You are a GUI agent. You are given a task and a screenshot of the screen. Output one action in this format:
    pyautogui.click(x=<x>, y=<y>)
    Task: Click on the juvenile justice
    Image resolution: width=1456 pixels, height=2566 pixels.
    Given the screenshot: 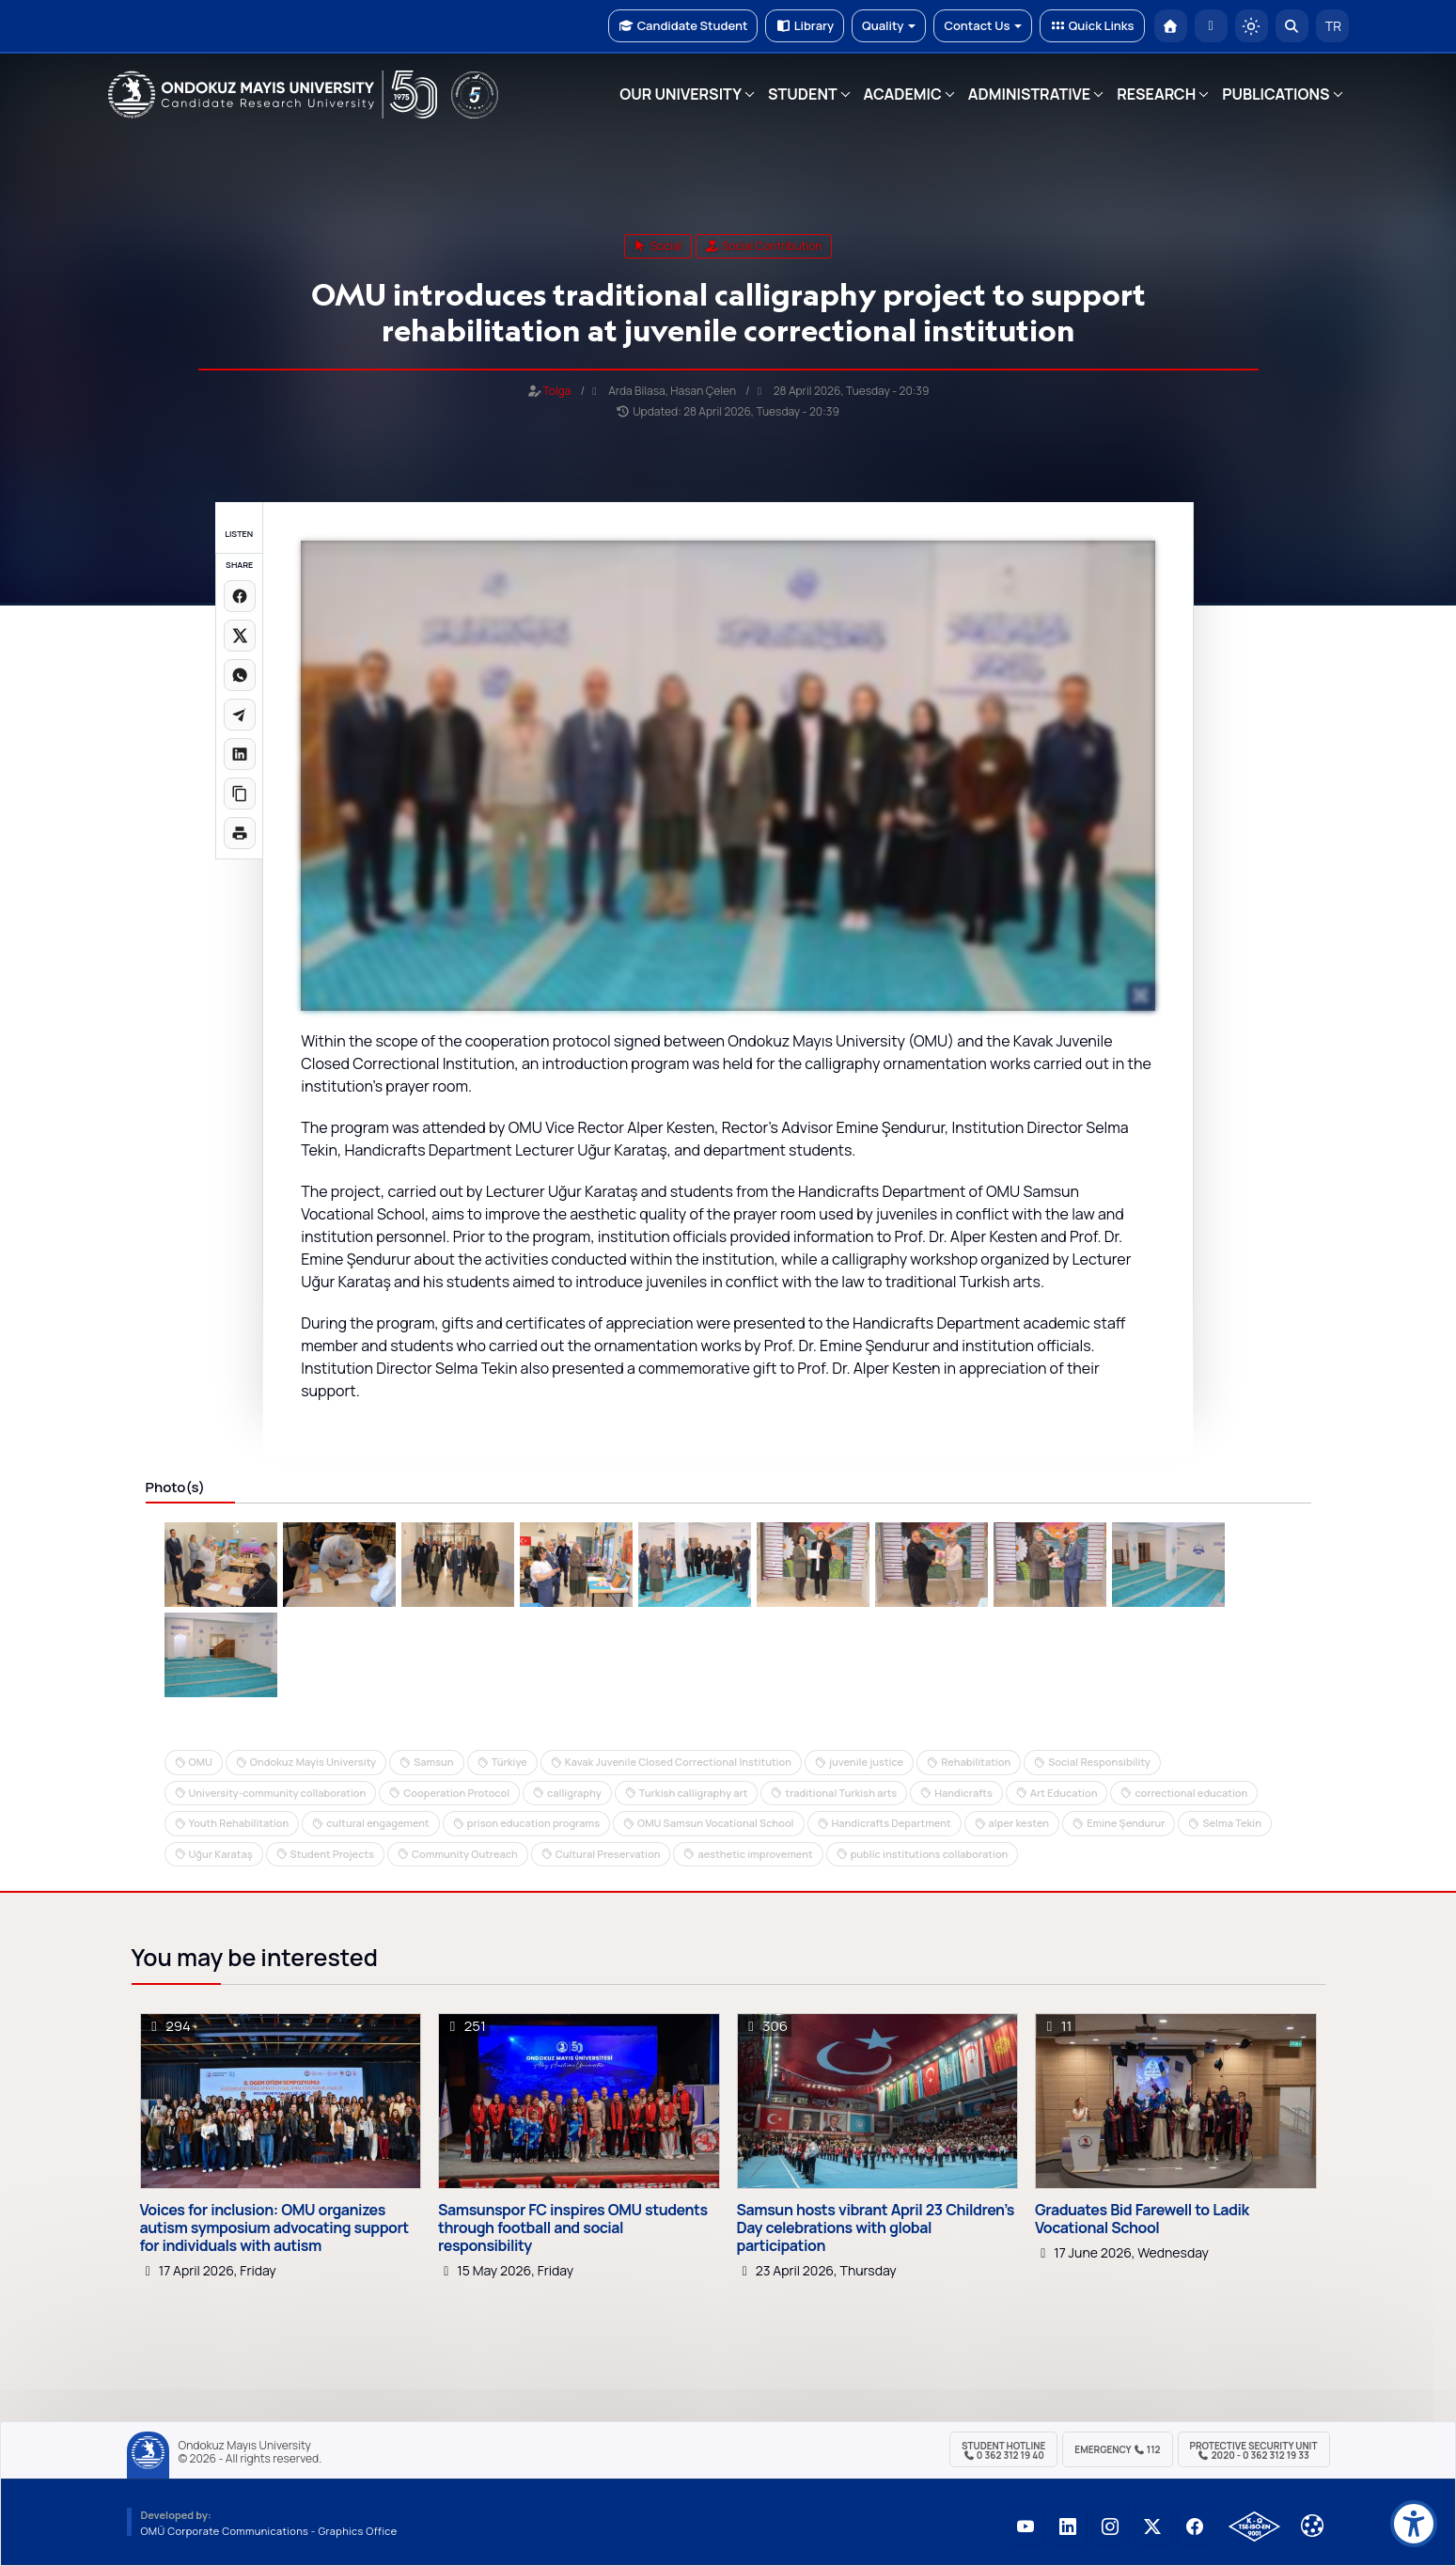 What is the action you would take?
    pyautogui.click(x=866, y=1762)
    